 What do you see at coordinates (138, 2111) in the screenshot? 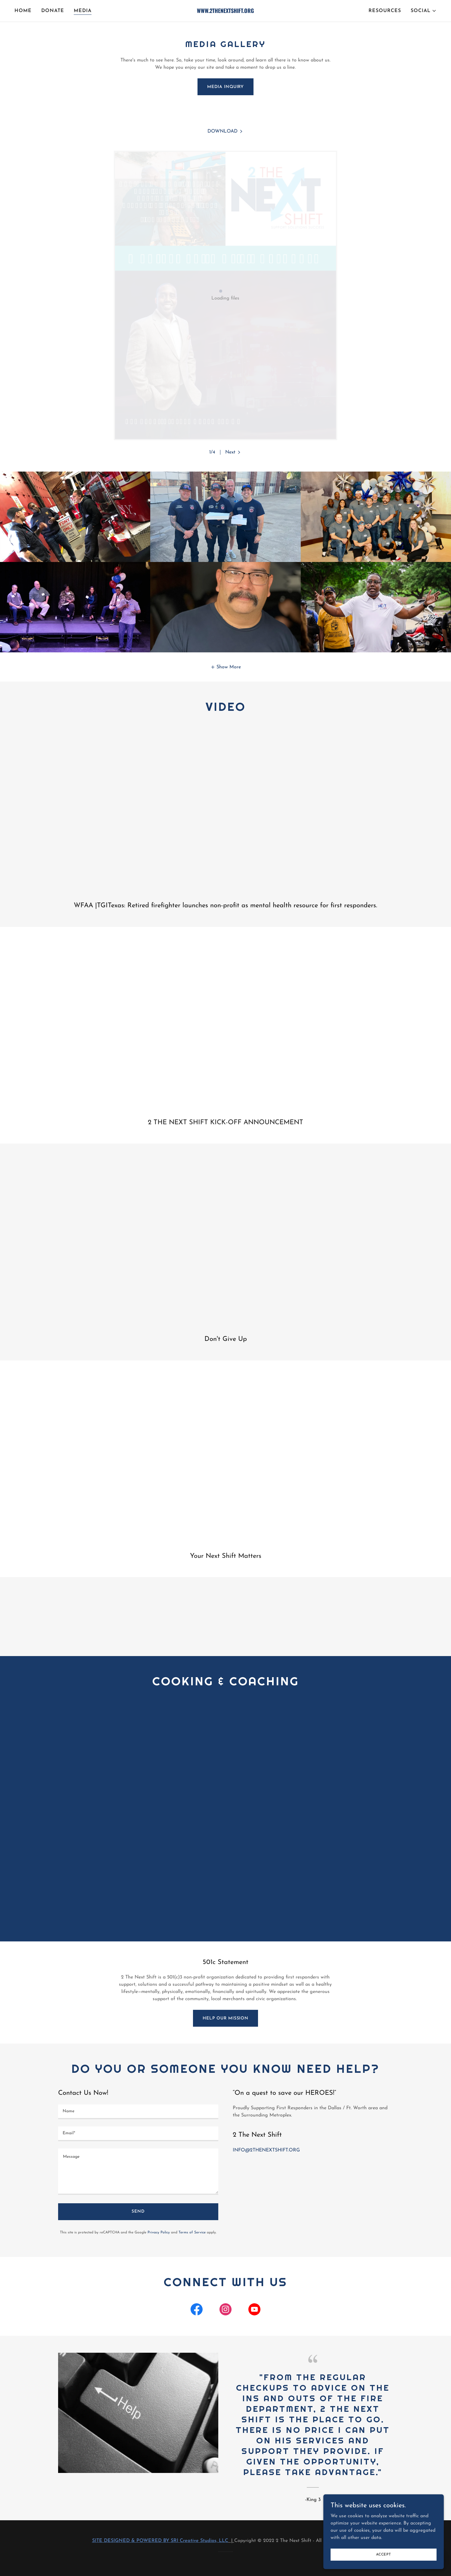
I see `[textbox]` at bounding box center [138, 2111].